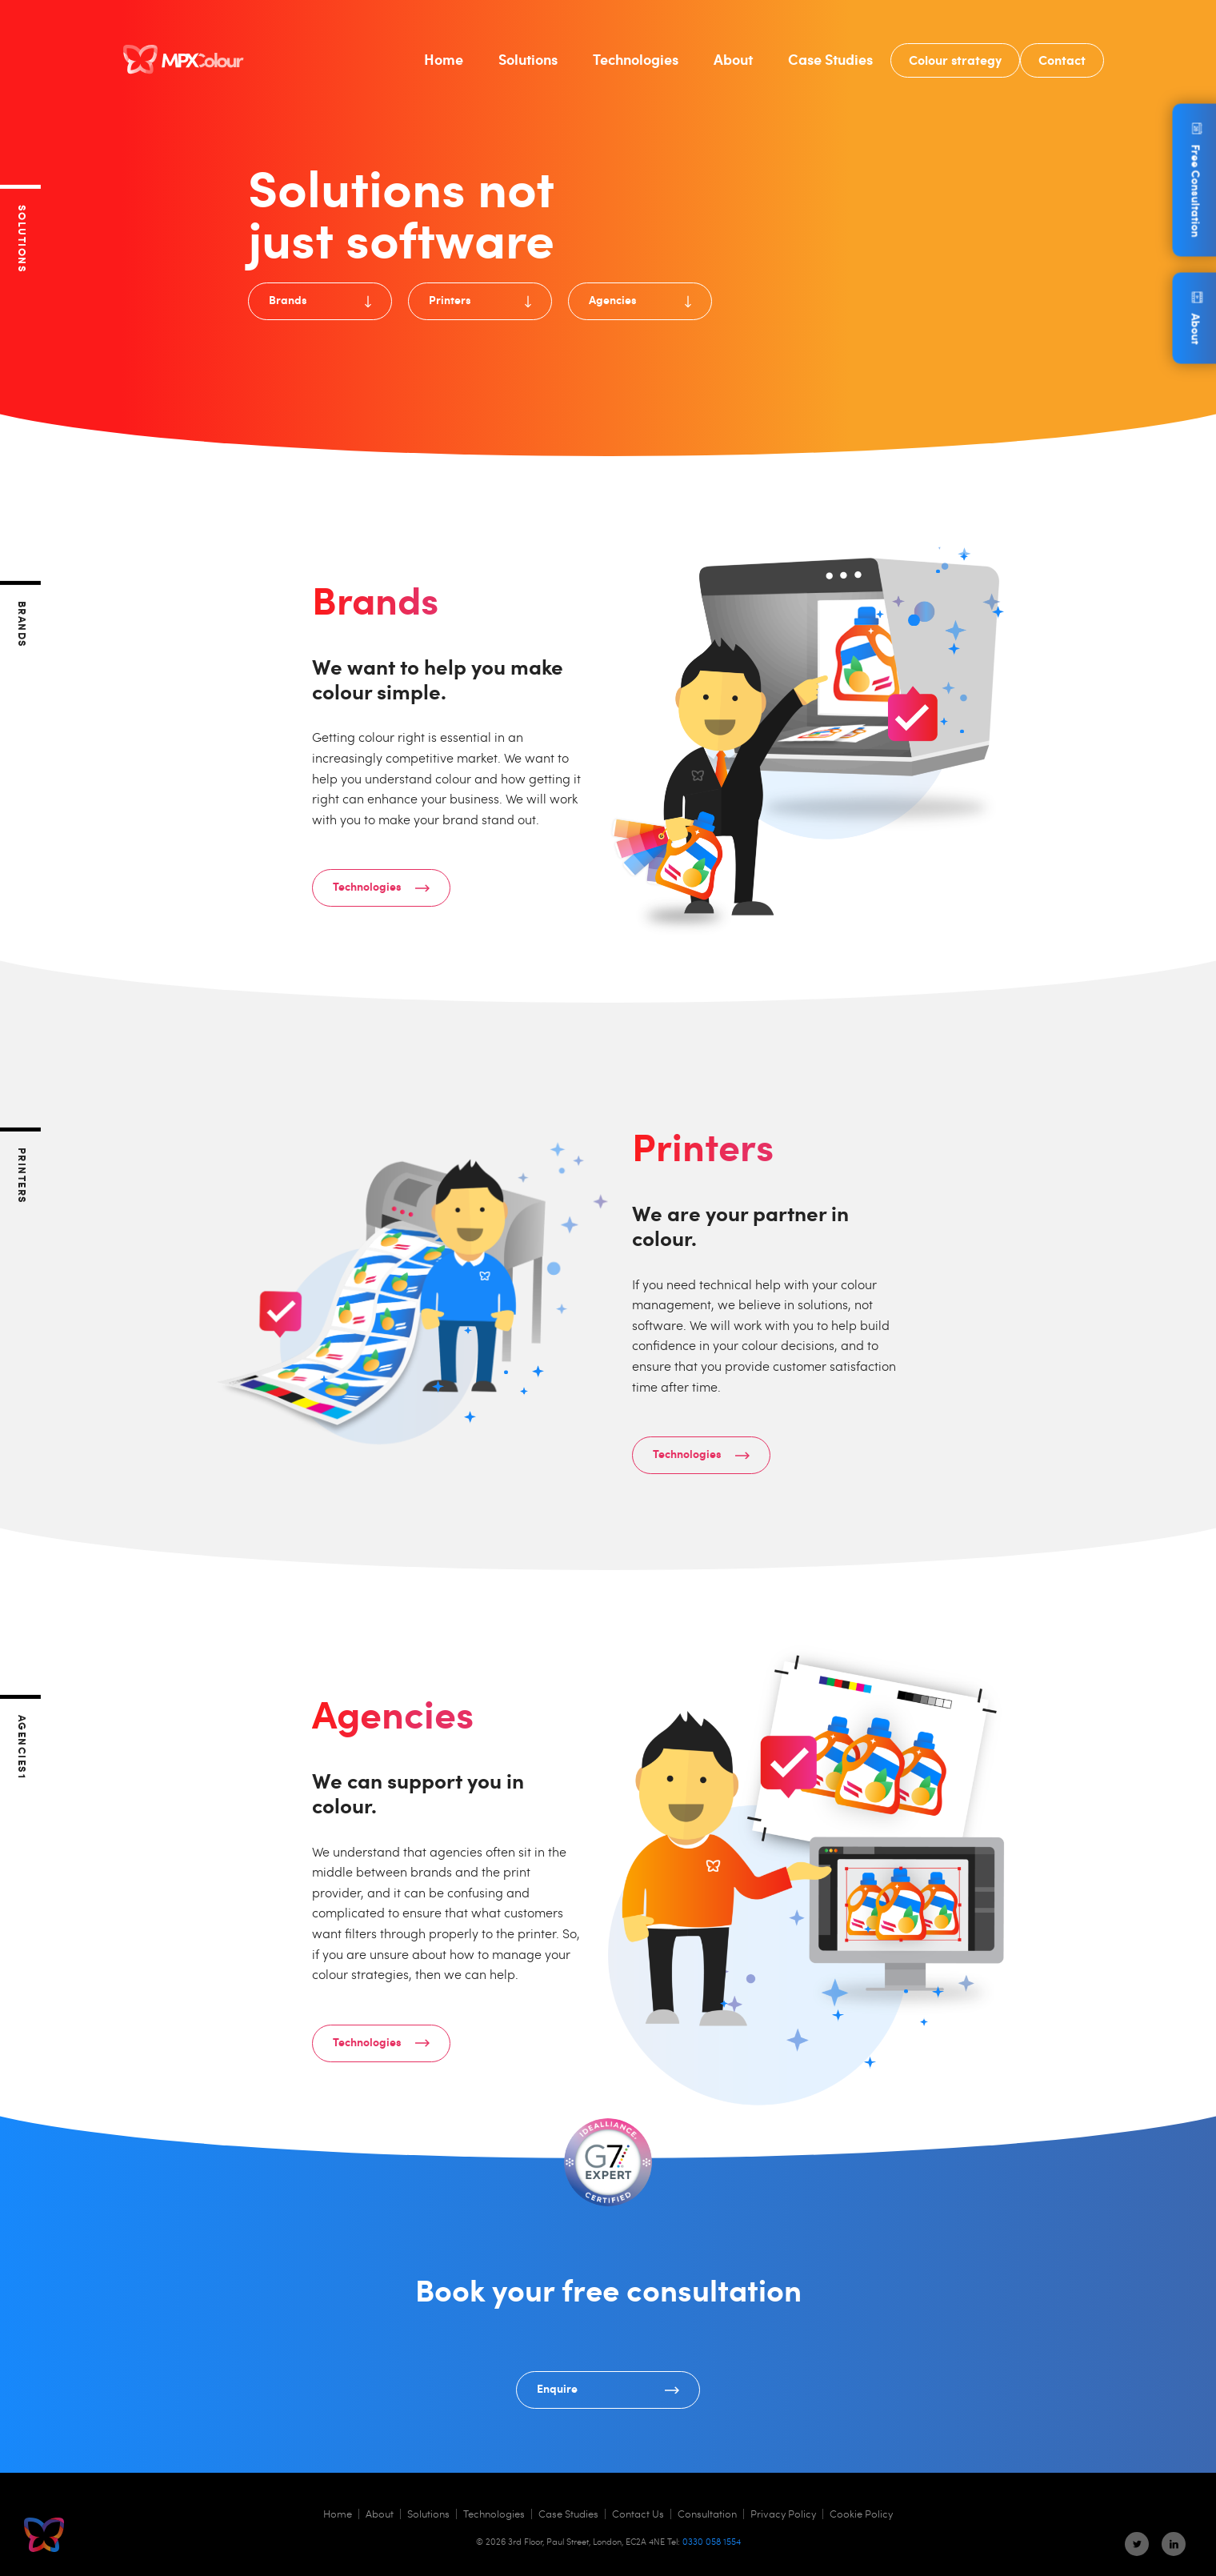  What do you see at coordinates (861, 2514) in the screenshot?
I see `Cookie Policy` at bounding box center [861, 2514].